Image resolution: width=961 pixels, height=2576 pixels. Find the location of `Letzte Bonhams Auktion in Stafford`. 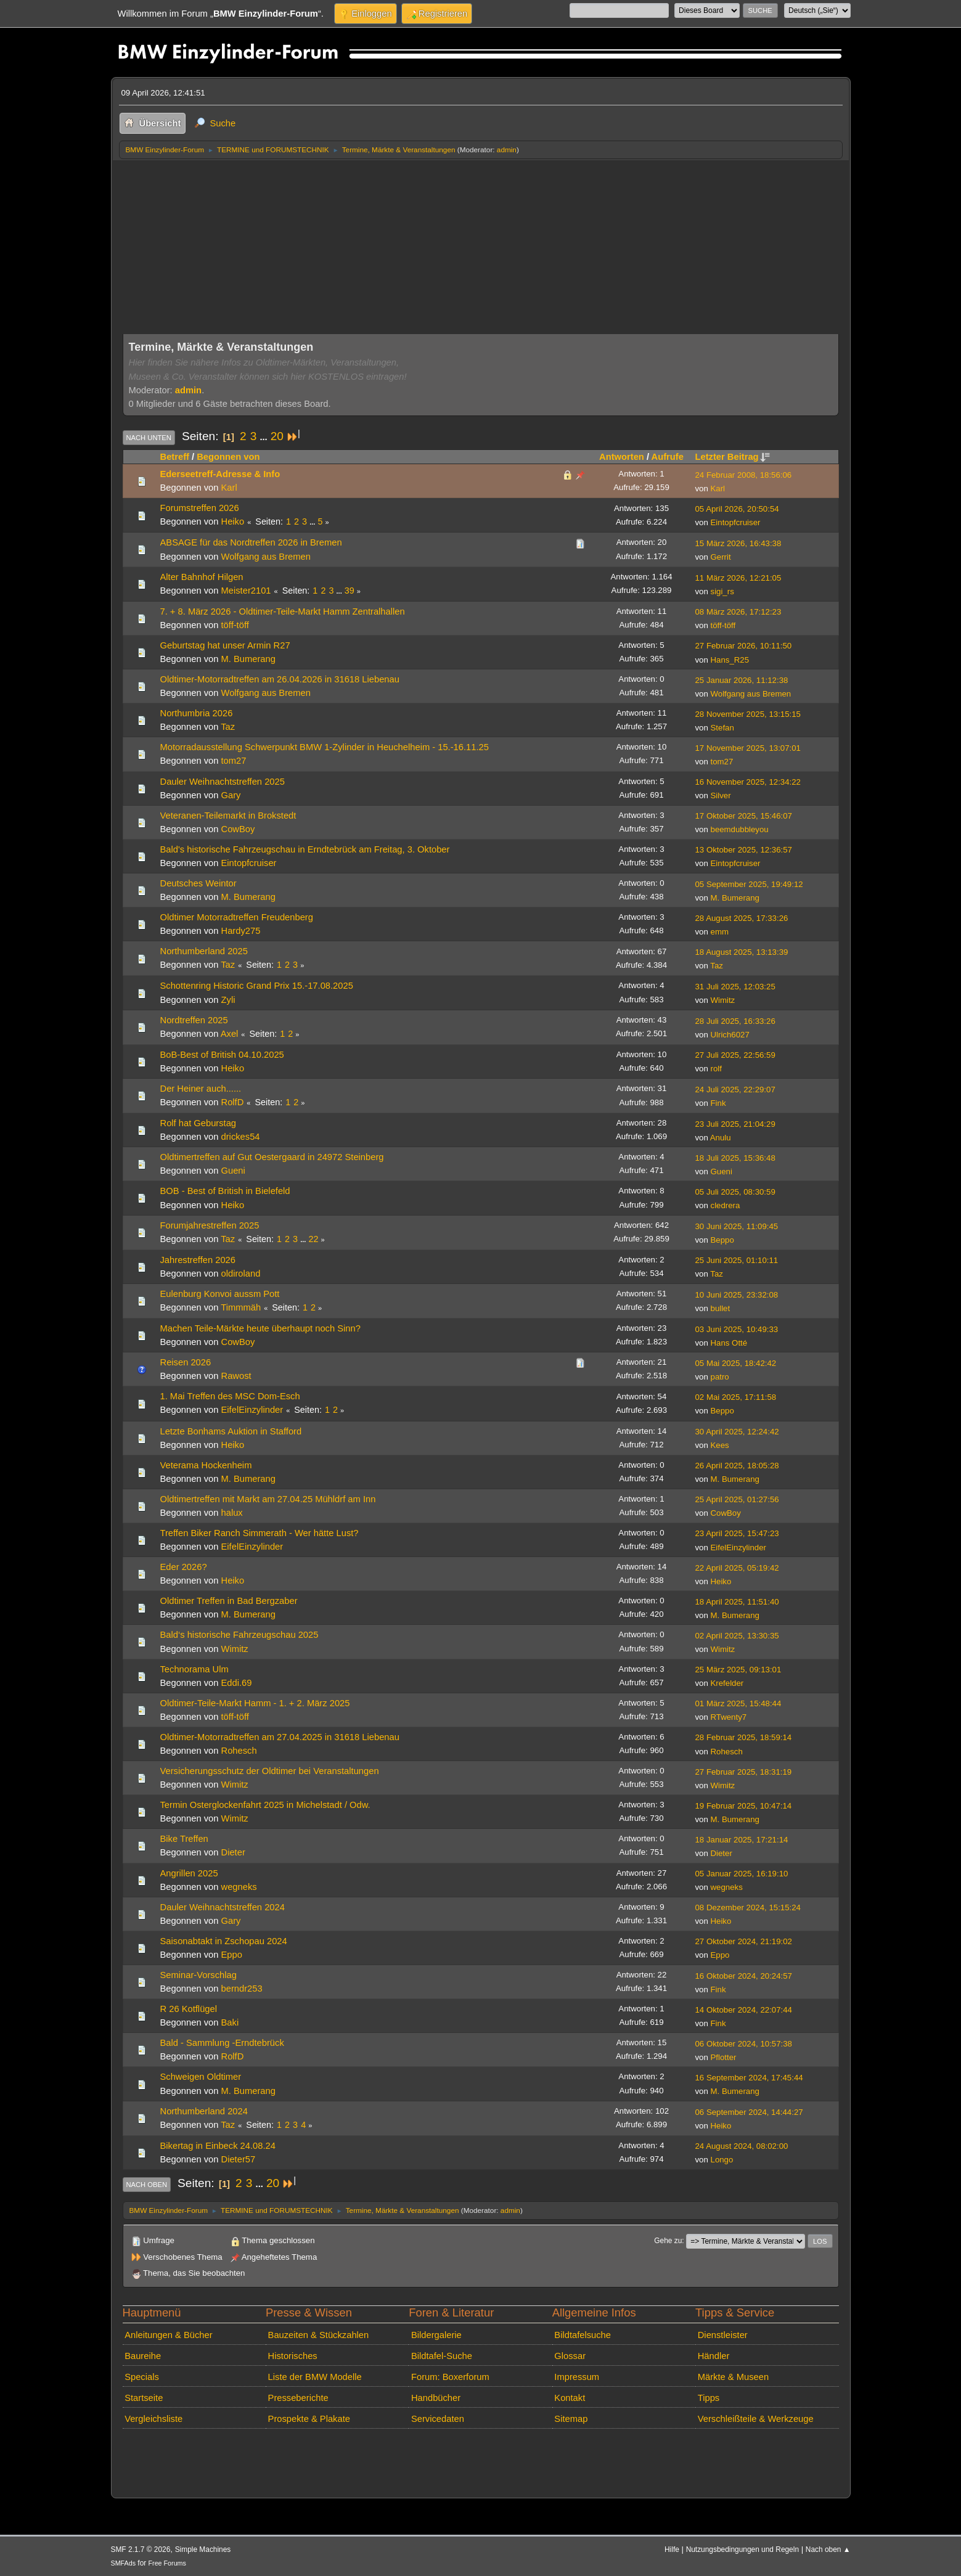

Letzte Bonhams Auktion in Stafford is located at coordinates (231, 1431).